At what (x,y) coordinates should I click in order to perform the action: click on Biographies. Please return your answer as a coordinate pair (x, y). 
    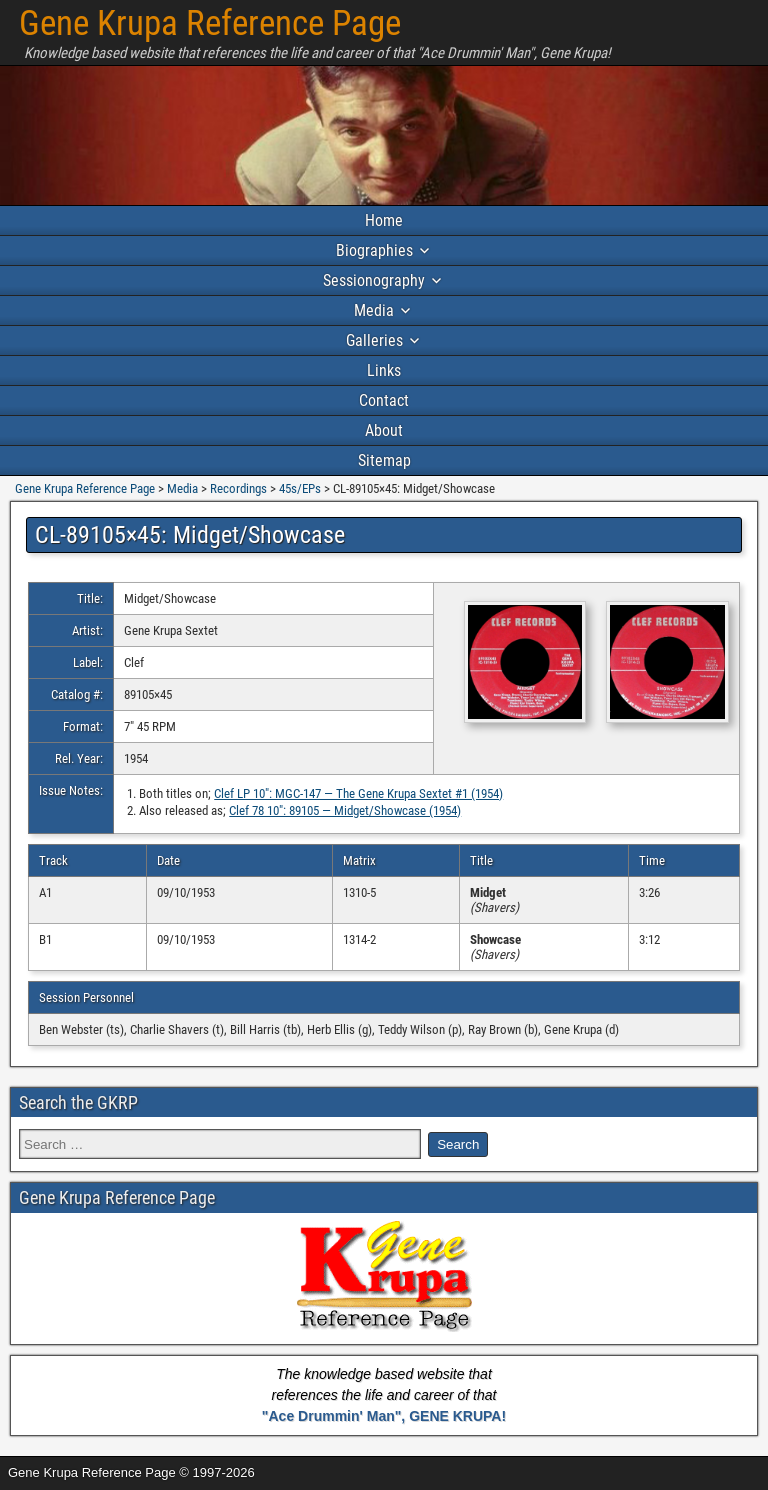
    Looking at the image, I should click on (374, 250).